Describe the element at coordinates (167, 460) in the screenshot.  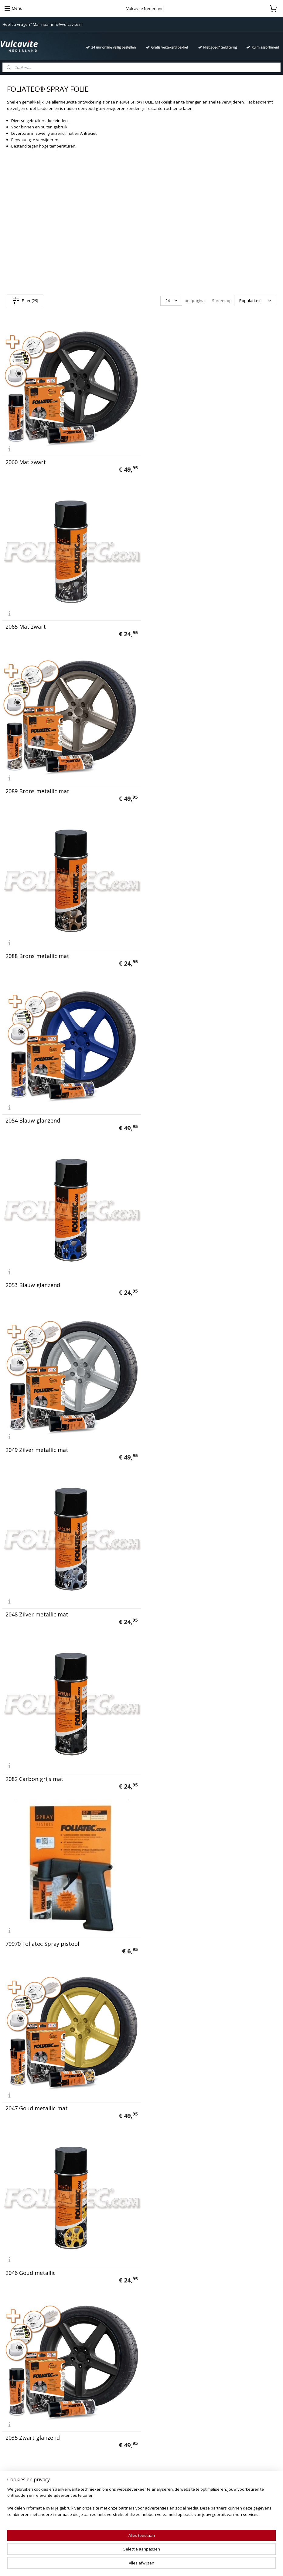
I see `2065 Mat zwart` at that location.